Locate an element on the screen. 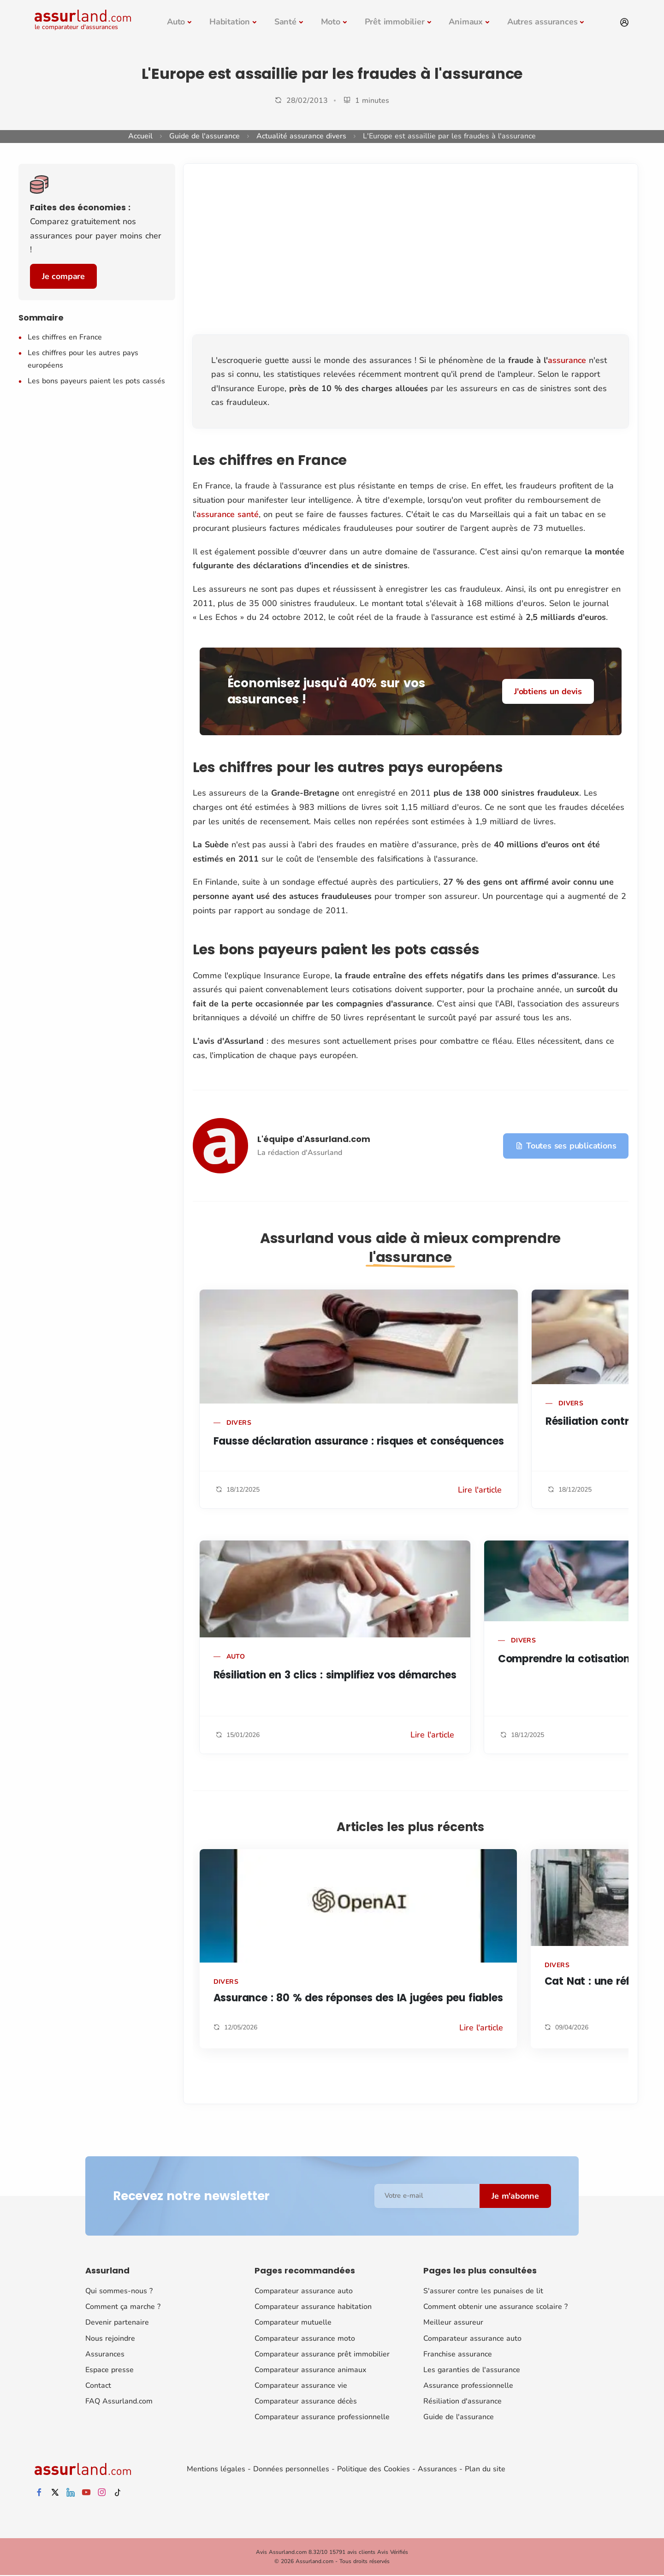 This screenshot has height=2576, width=664. Les bons payeurs paient les pots cassés is located at coordinates (96, 381).